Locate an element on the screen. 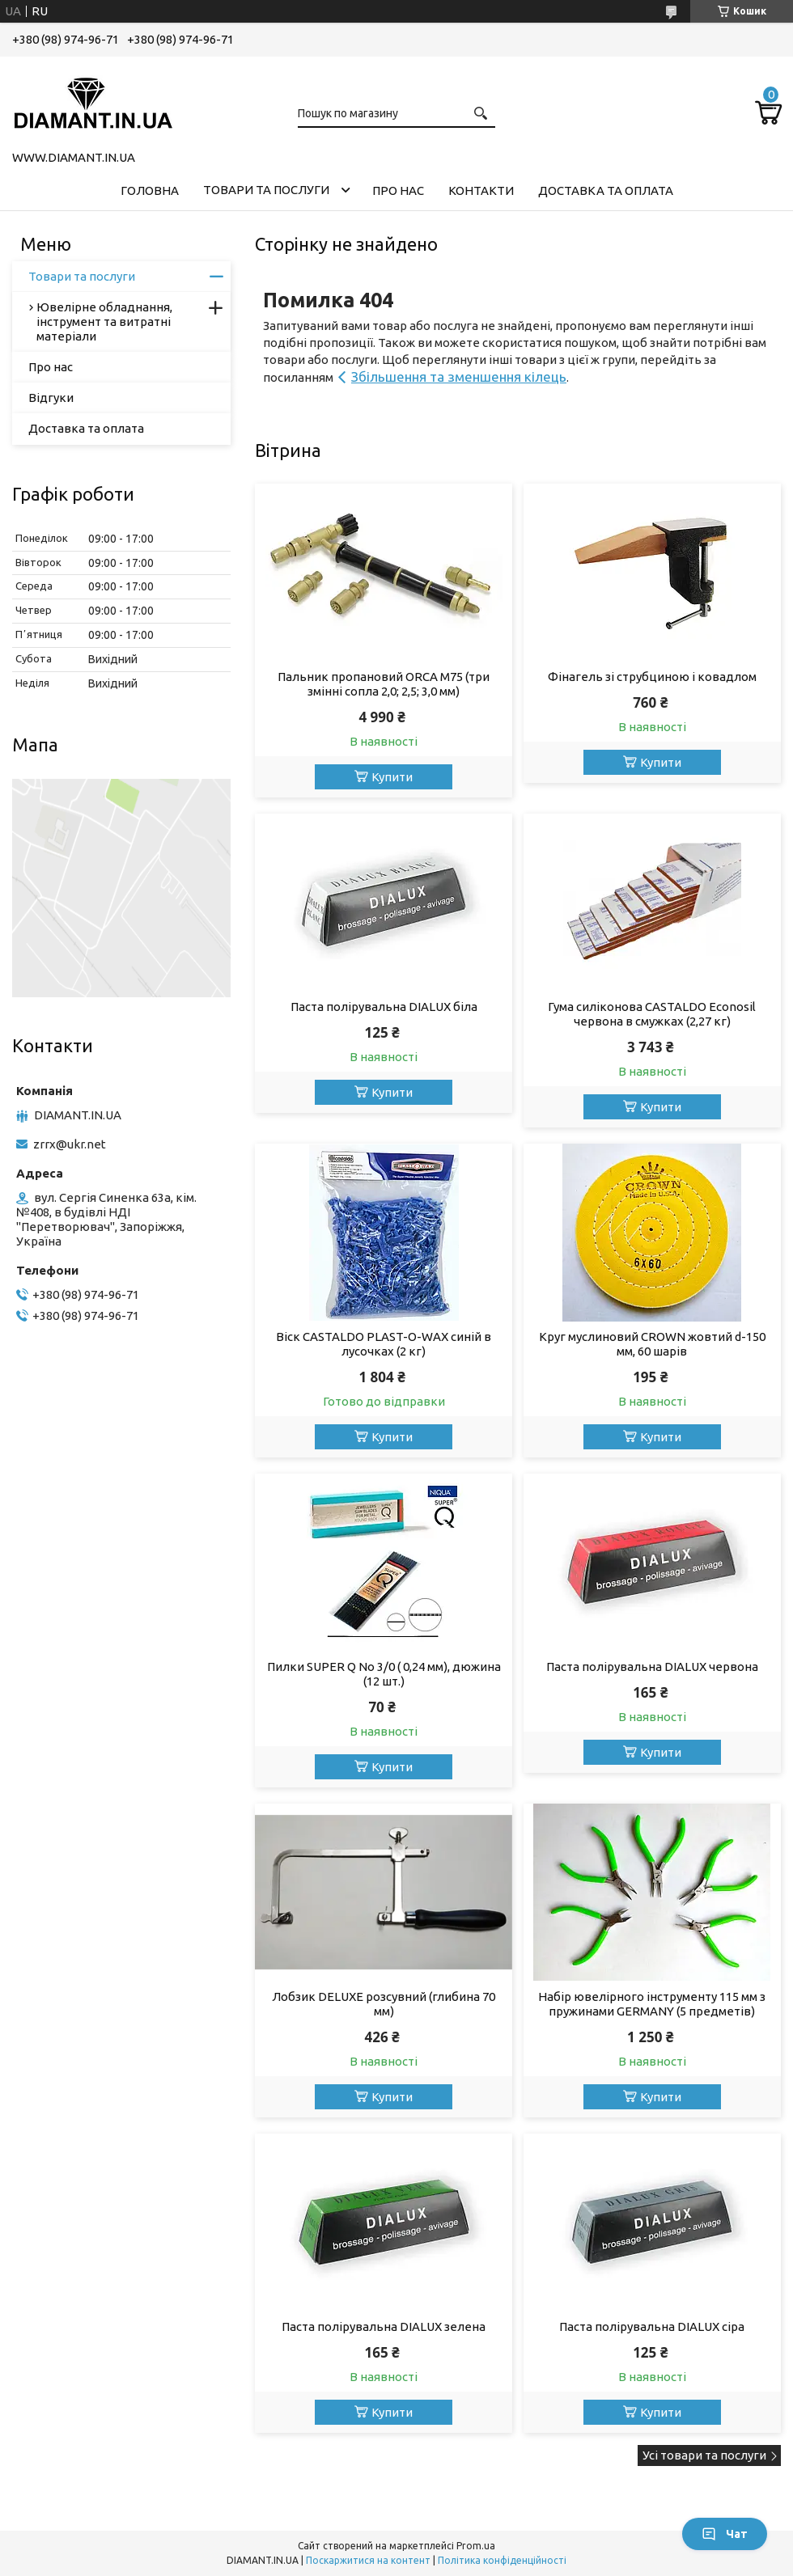 The width and height of the screenshot is (793, 2576). Prom.ua is located at coordinates (475, 2545).